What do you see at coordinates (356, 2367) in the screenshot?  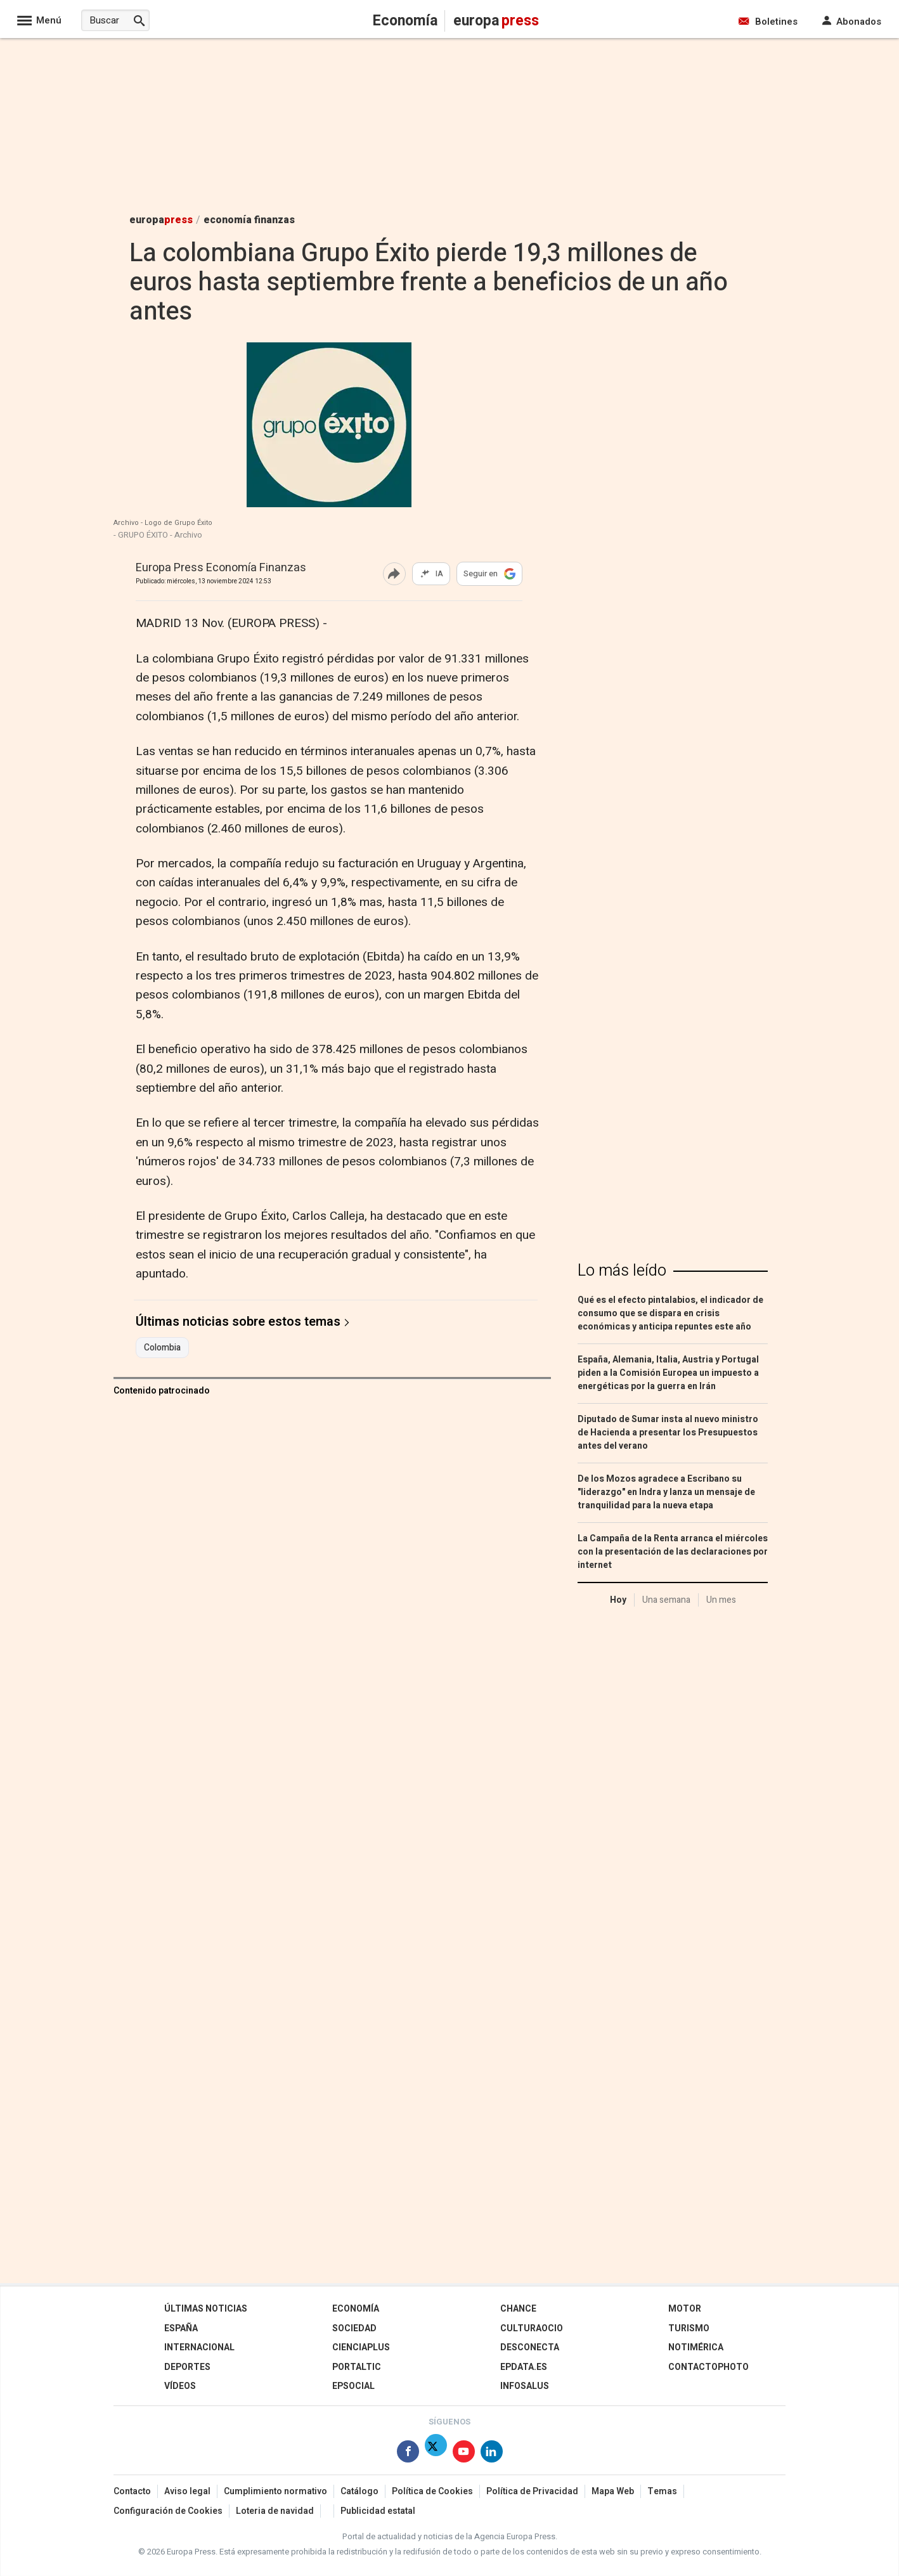 I see `Portaltic` at bounding box center [356, 2367].